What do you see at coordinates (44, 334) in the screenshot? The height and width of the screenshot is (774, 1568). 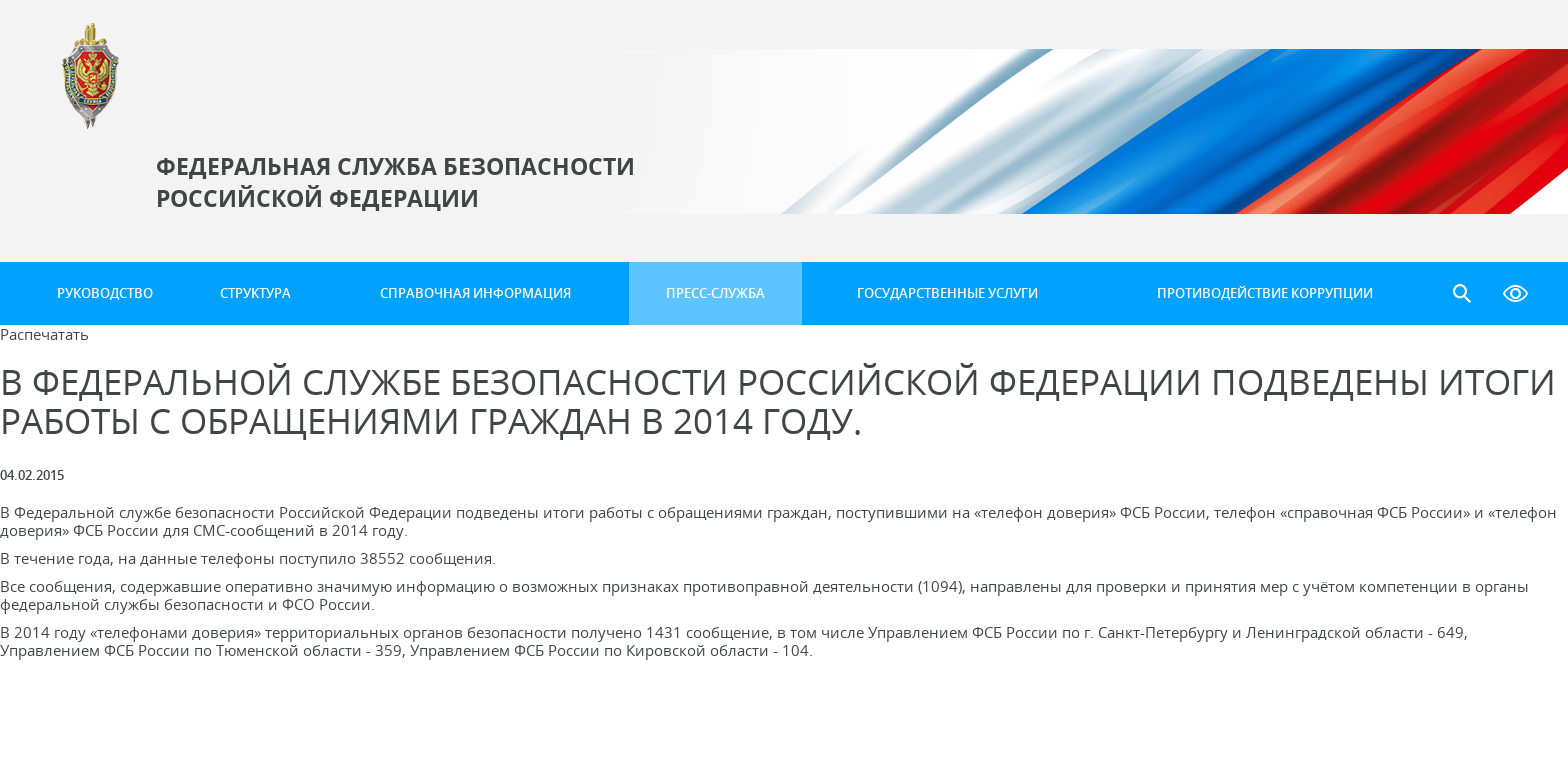 I see `Распечатать` at bounding box center [44, 334].